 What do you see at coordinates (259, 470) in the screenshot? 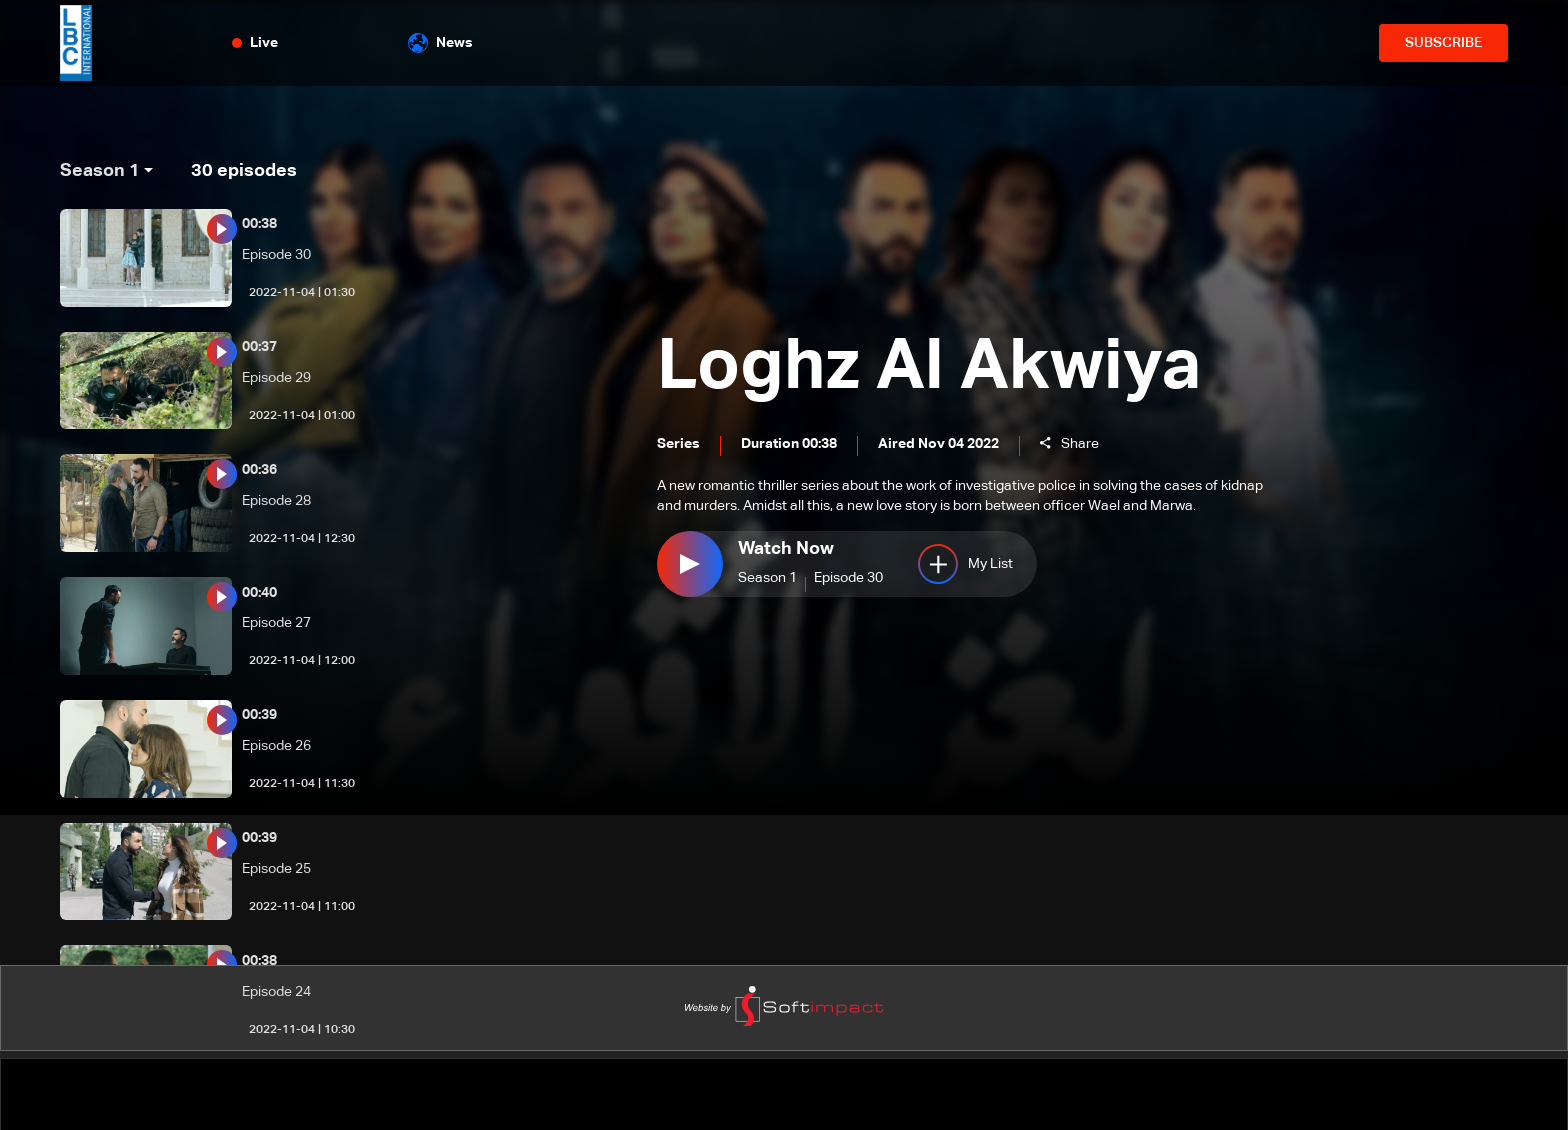
I see `00:36` at bounding box center [259, 470].